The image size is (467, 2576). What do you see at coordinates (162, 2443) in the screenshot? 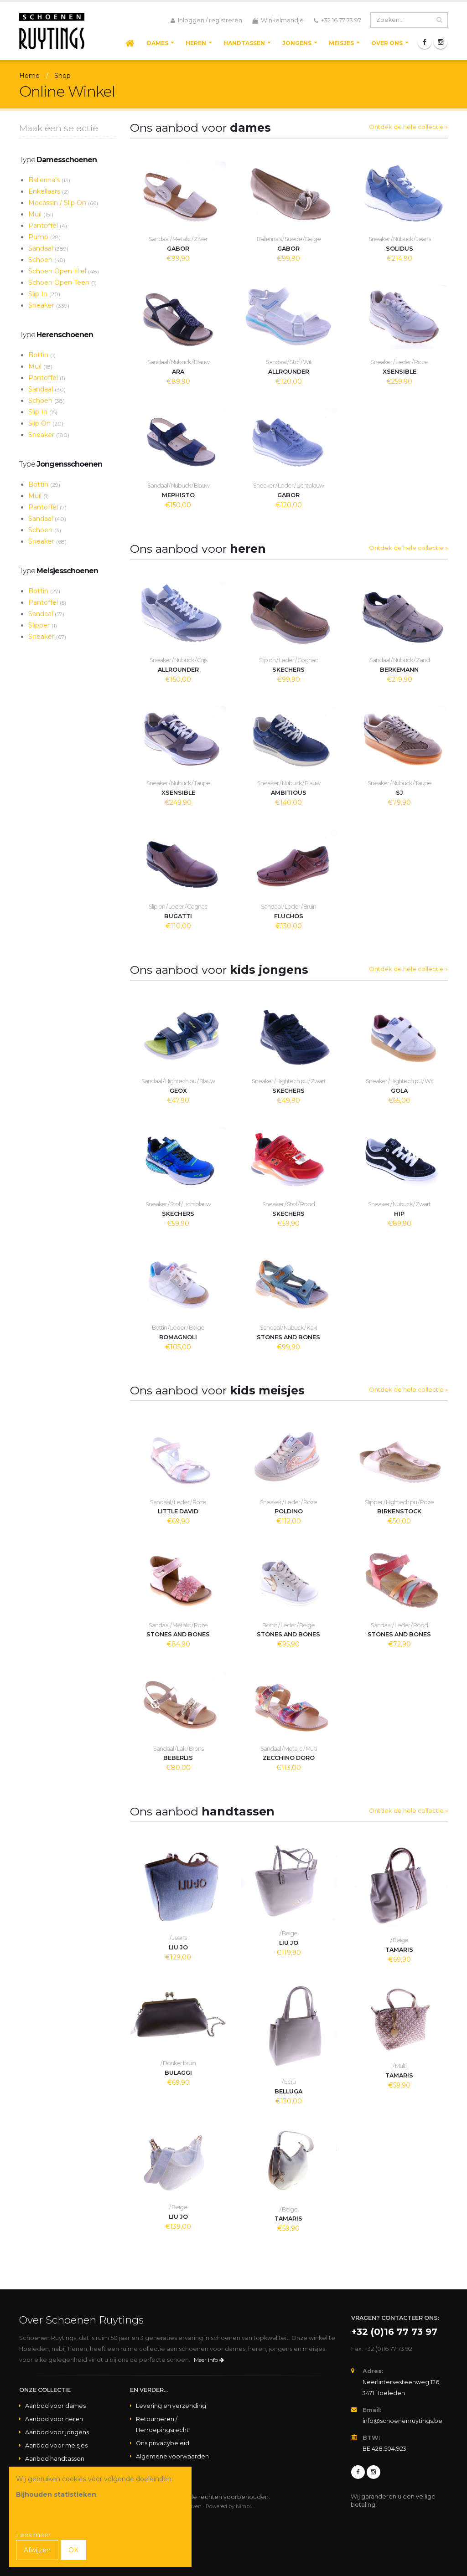
I see `Ons privacybeleid` at bounding box center [162, 2443].